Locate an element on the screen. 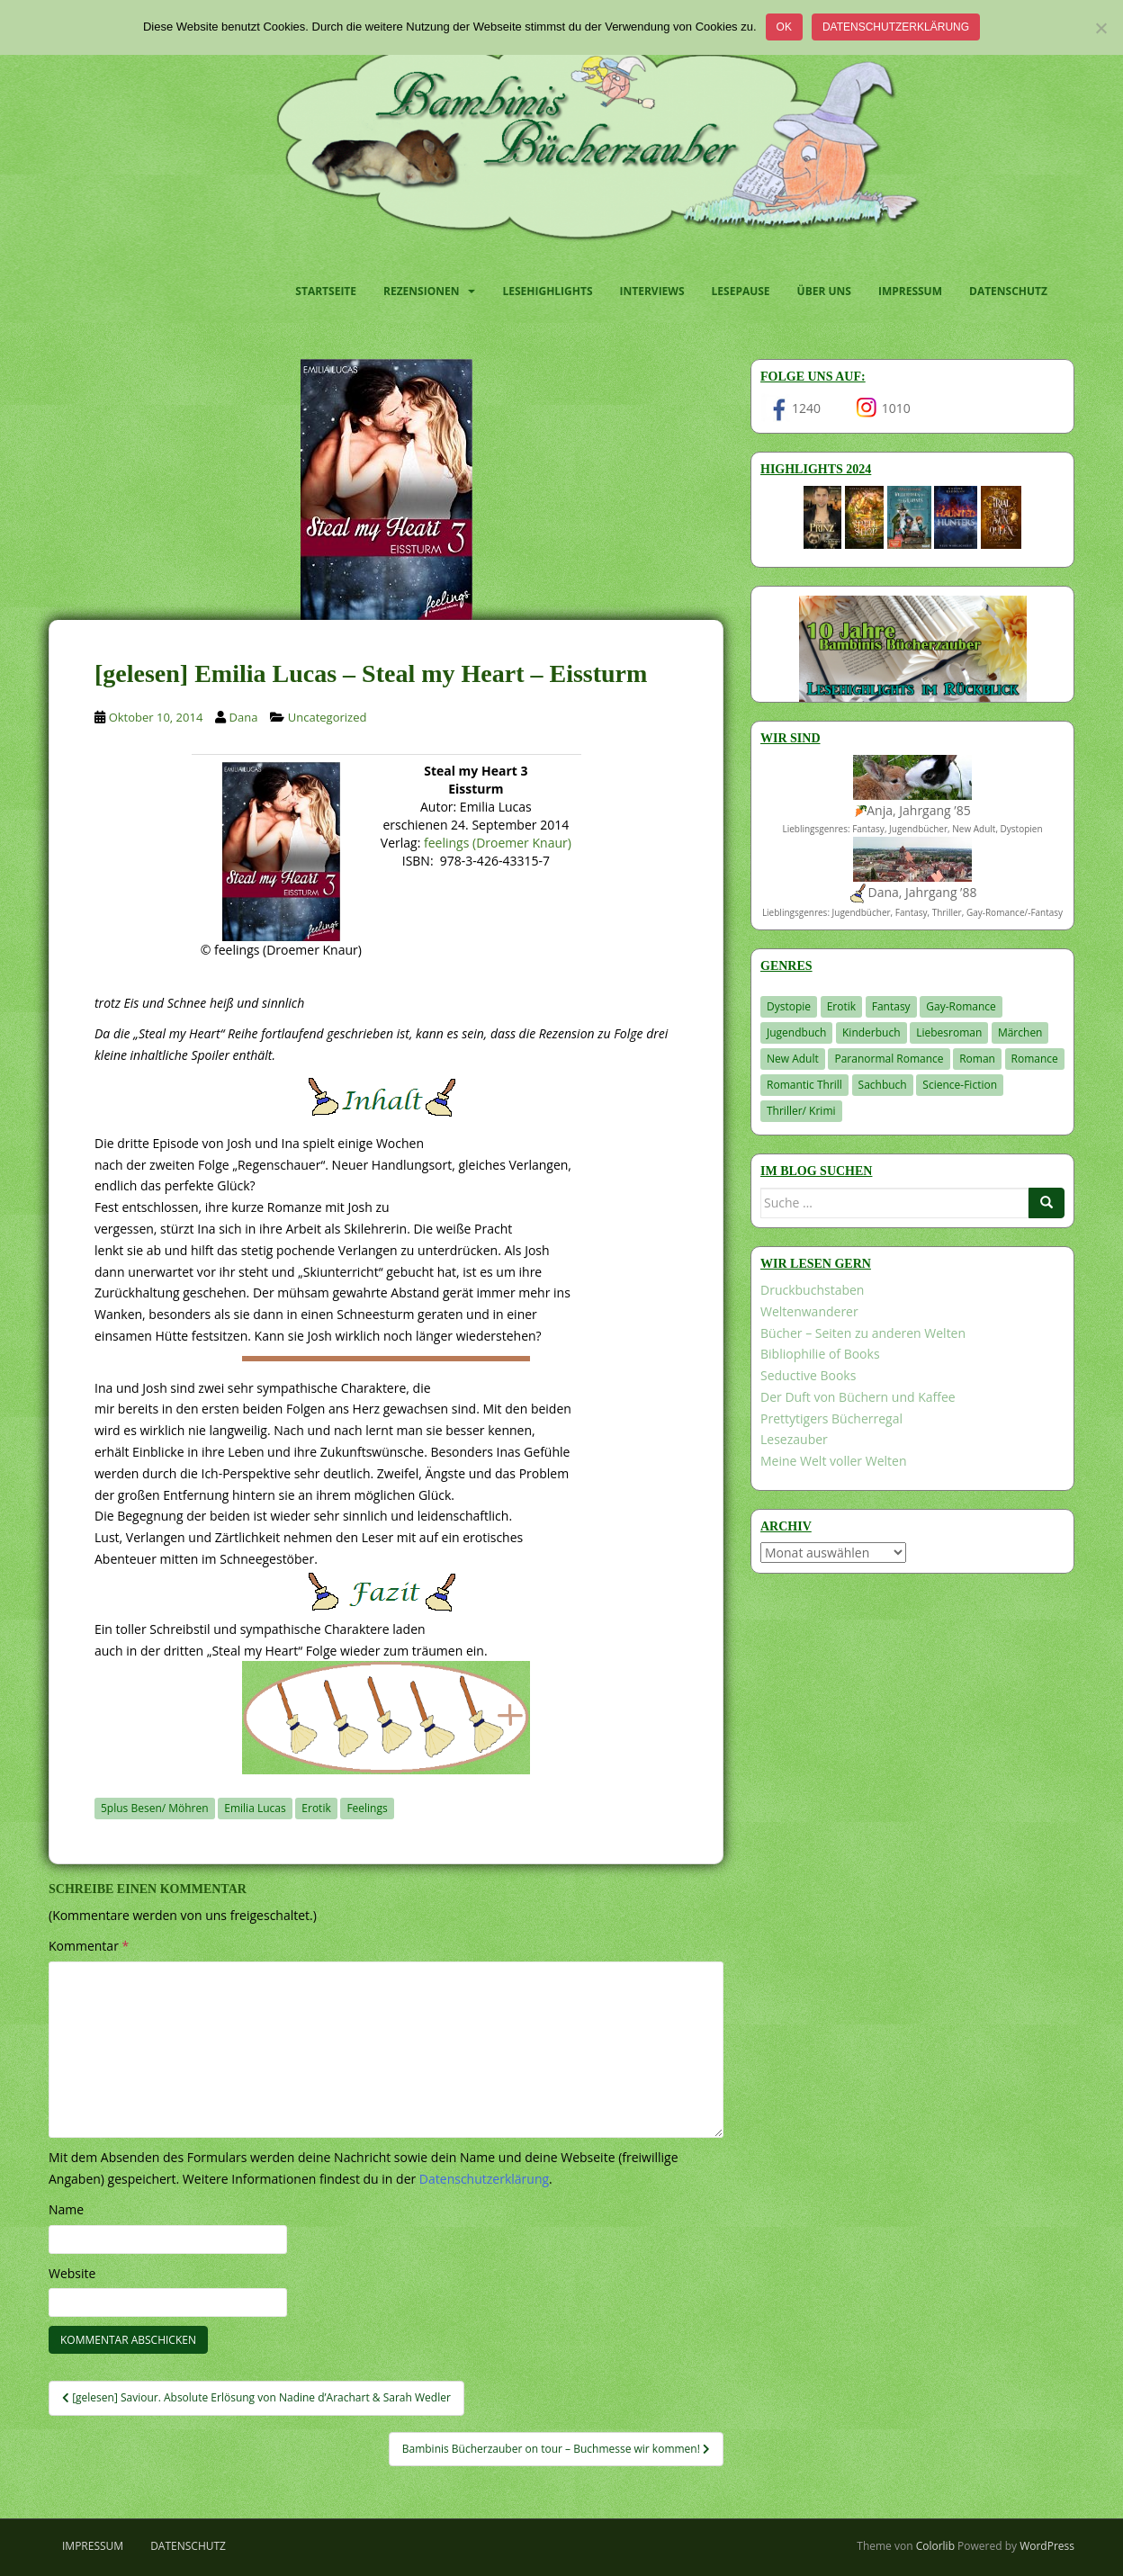  5plus Besen/ Möhren is located at coordinates (155, 1808).